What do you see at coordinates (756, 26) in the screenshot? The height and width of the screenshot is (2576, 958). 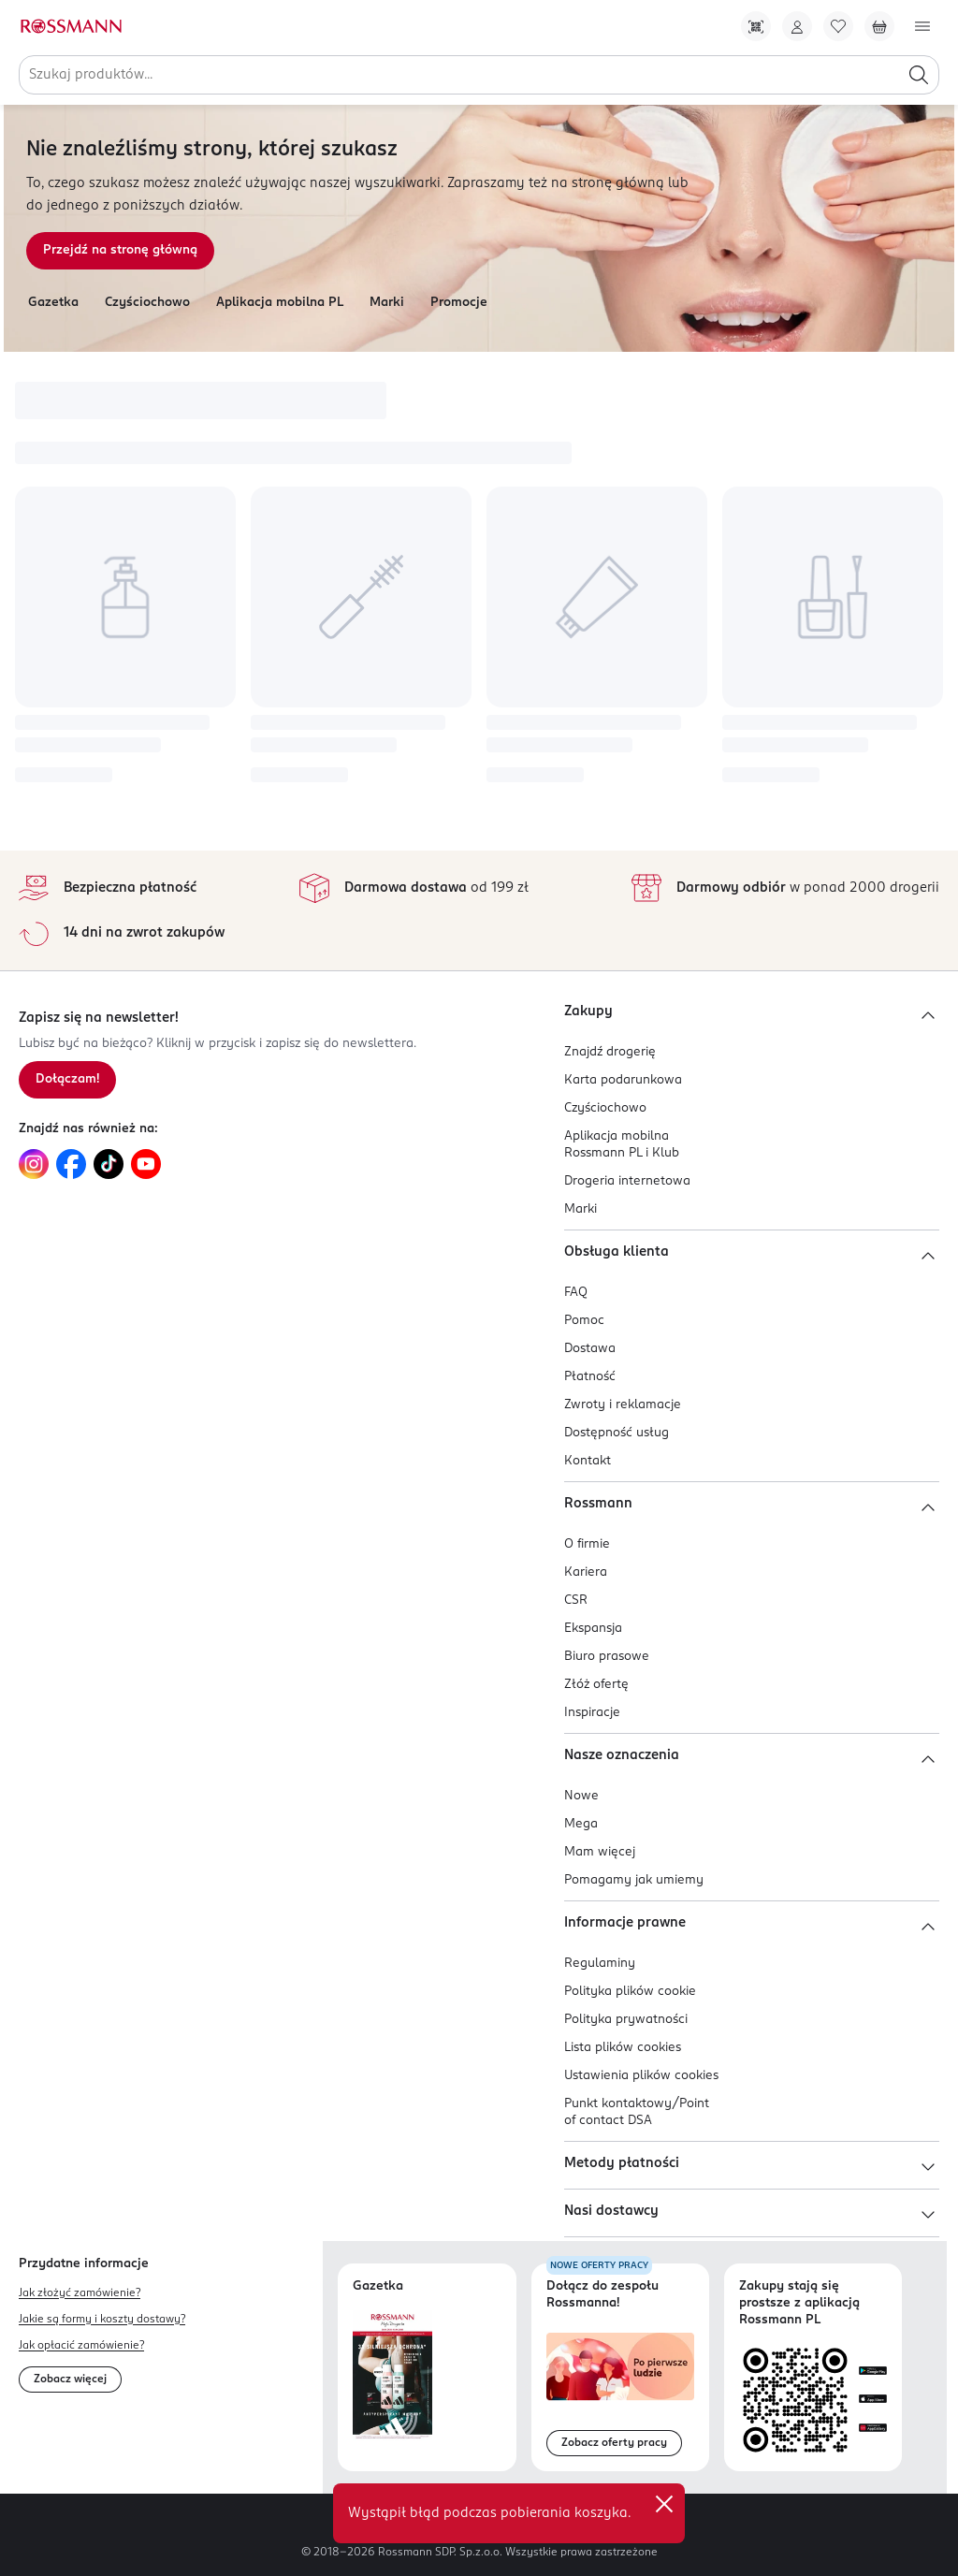 I see `[Pobierz Apkę!]` at bounding box center [756, 26].